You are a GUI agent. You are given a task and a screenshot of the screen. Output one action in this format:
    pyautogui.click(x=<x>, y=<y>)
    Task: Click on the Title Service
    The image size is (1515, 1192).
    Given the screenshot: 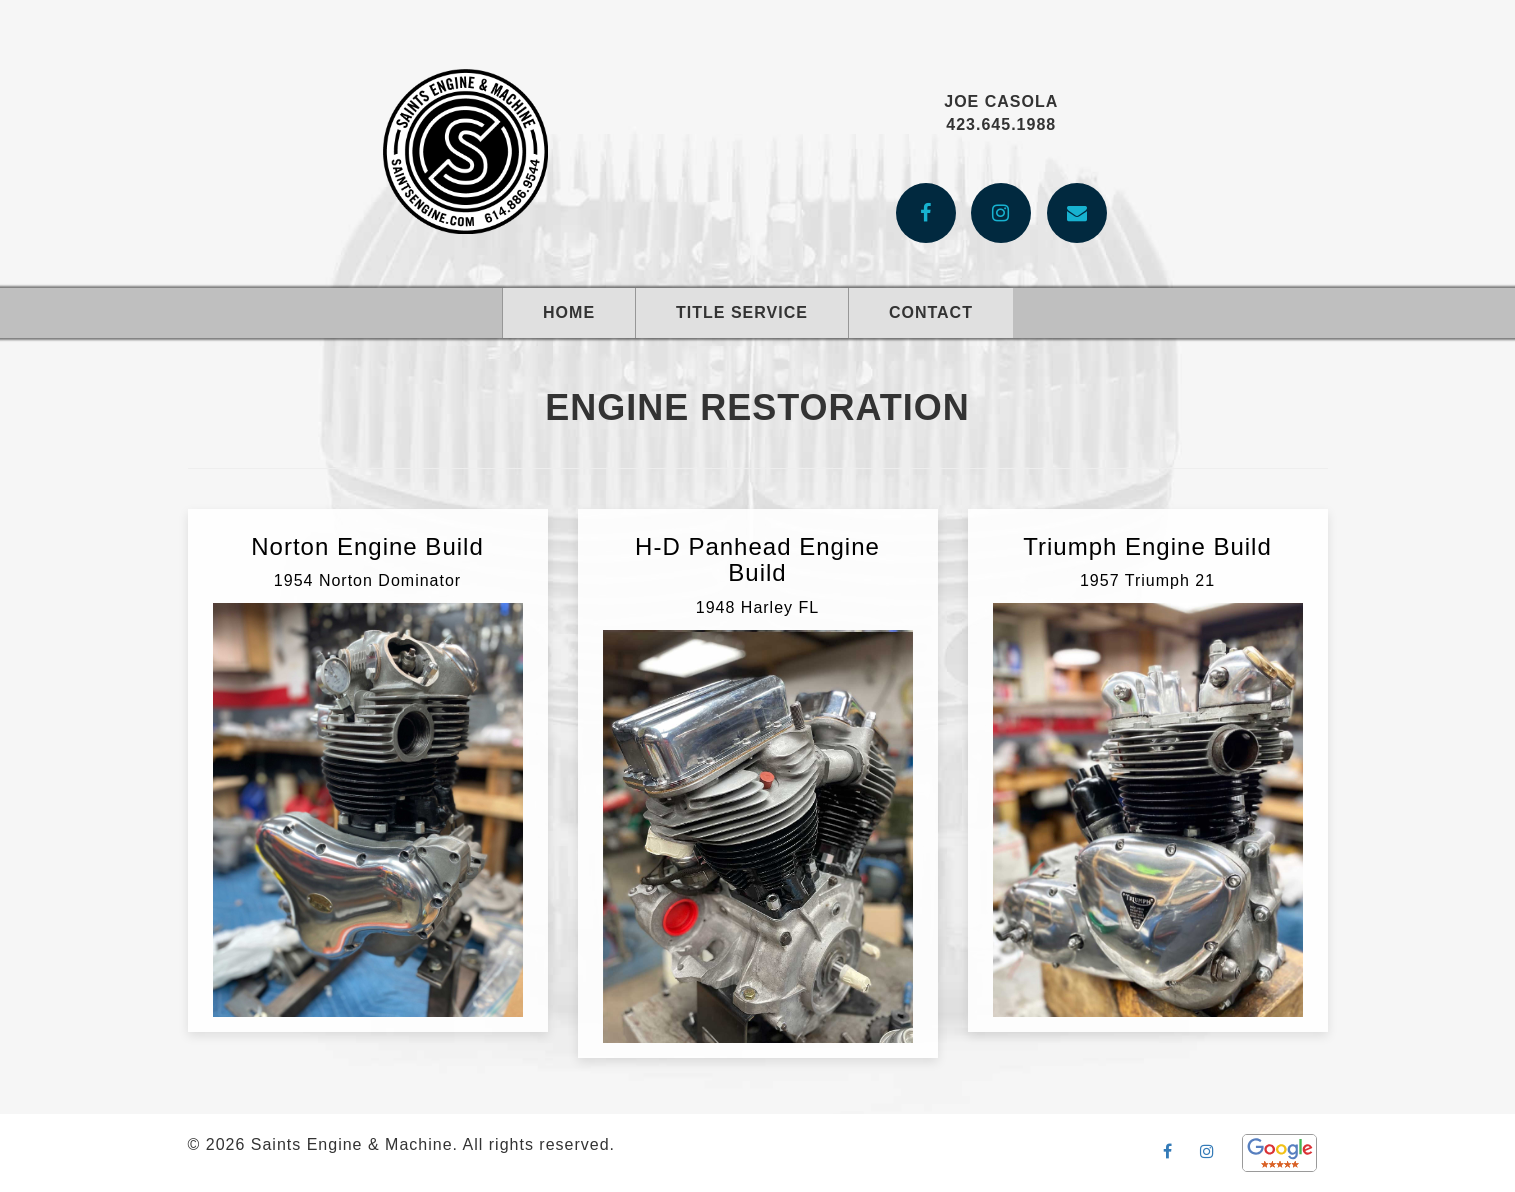 What is the action you would take?
    pyautogui.click(x=742, y=312)
    